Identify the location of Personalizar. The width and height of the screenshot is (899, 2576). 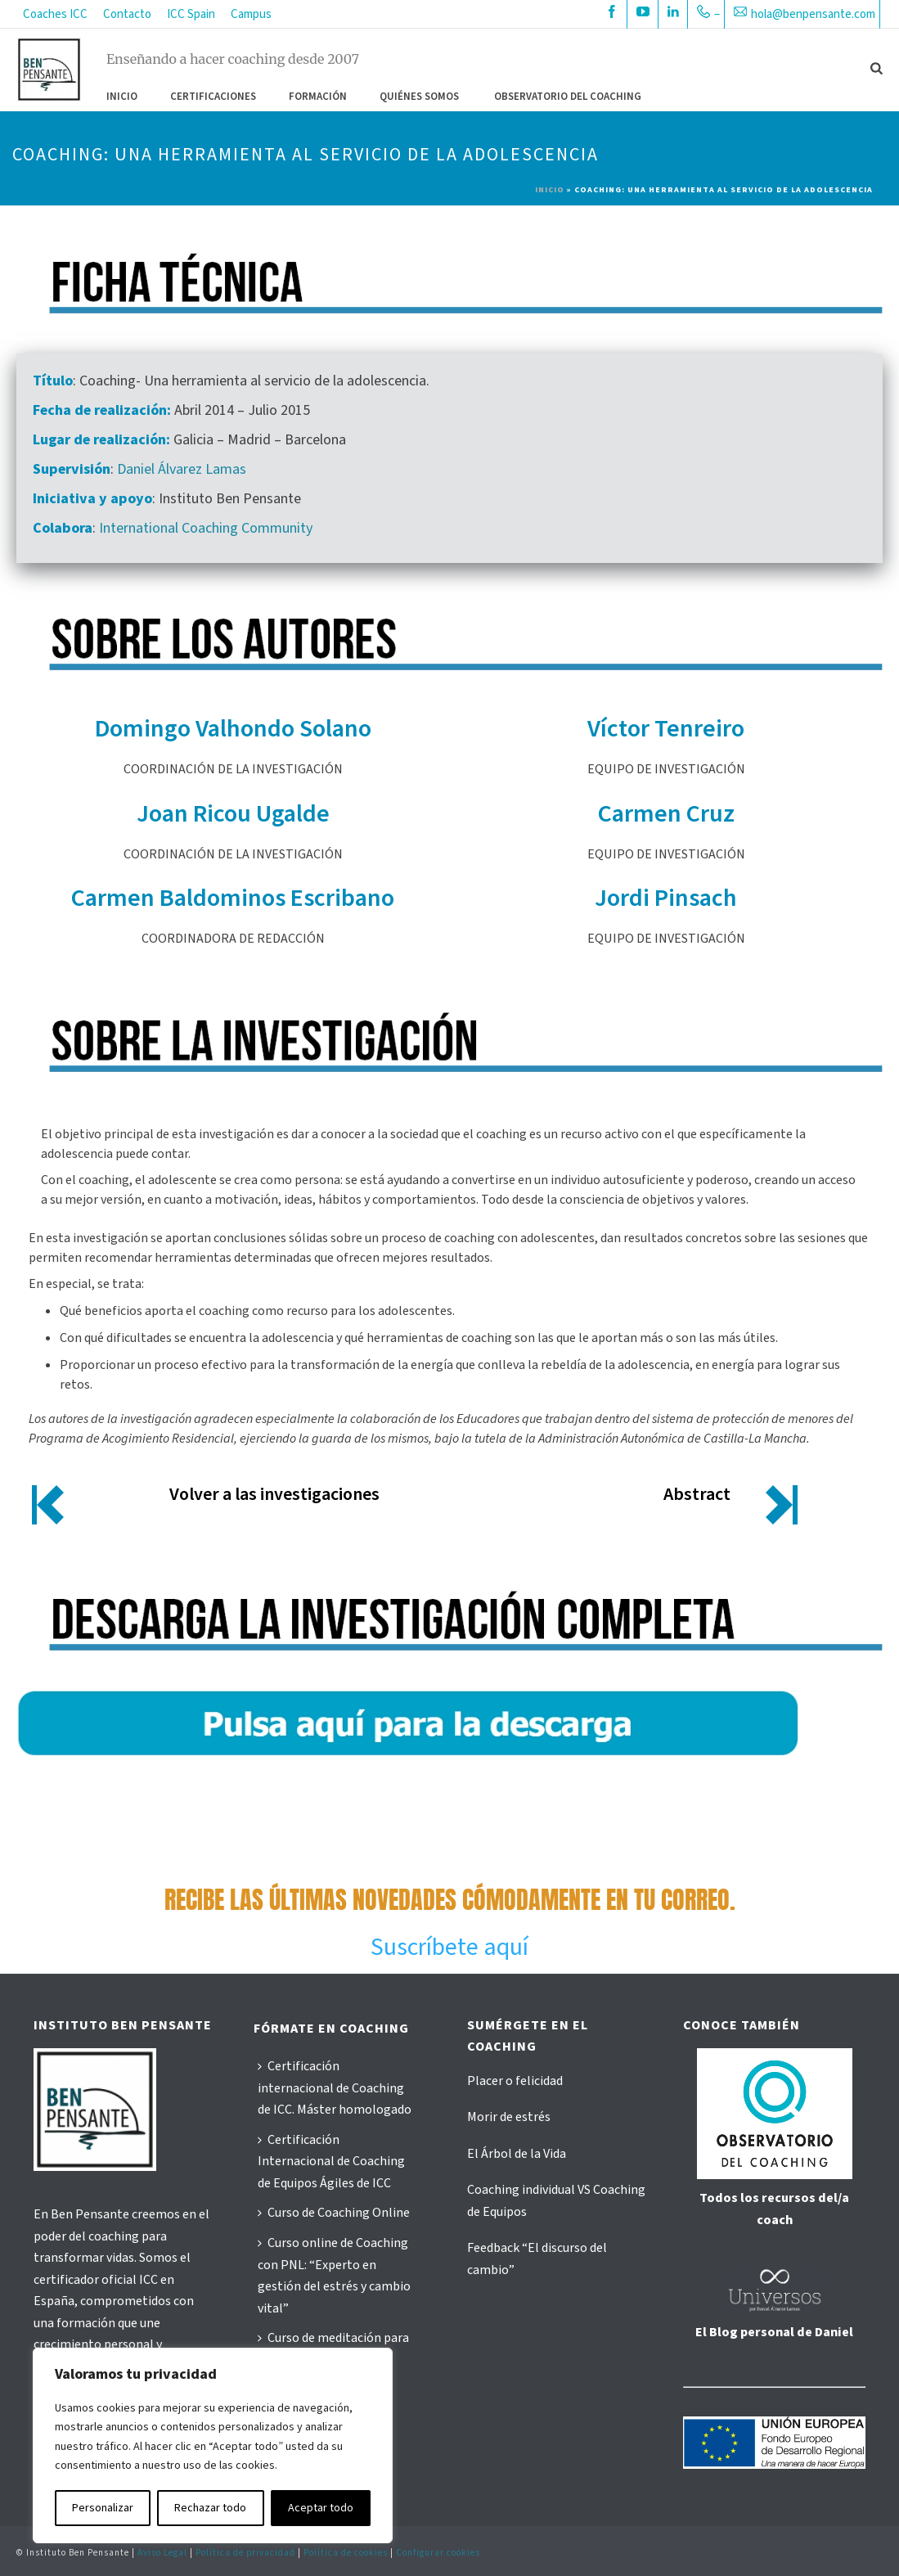
(102, 2508).